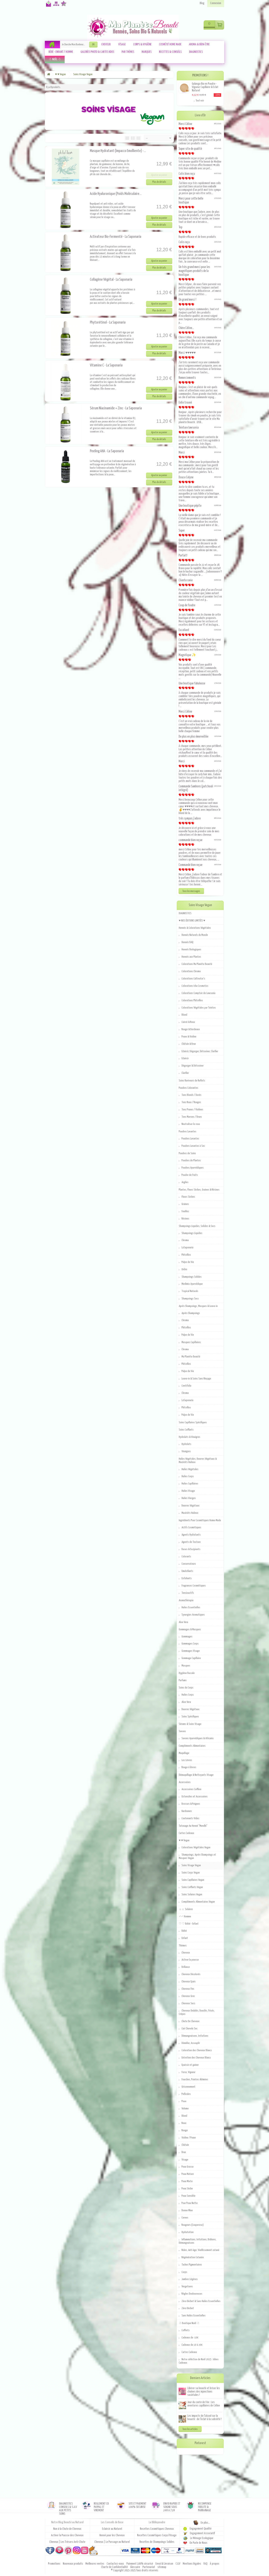 The height and width of the screenshot is (2576, 269). Describe the element at coordinates (185, 1211) in the screenshot. I see `Feuilles` at that location.